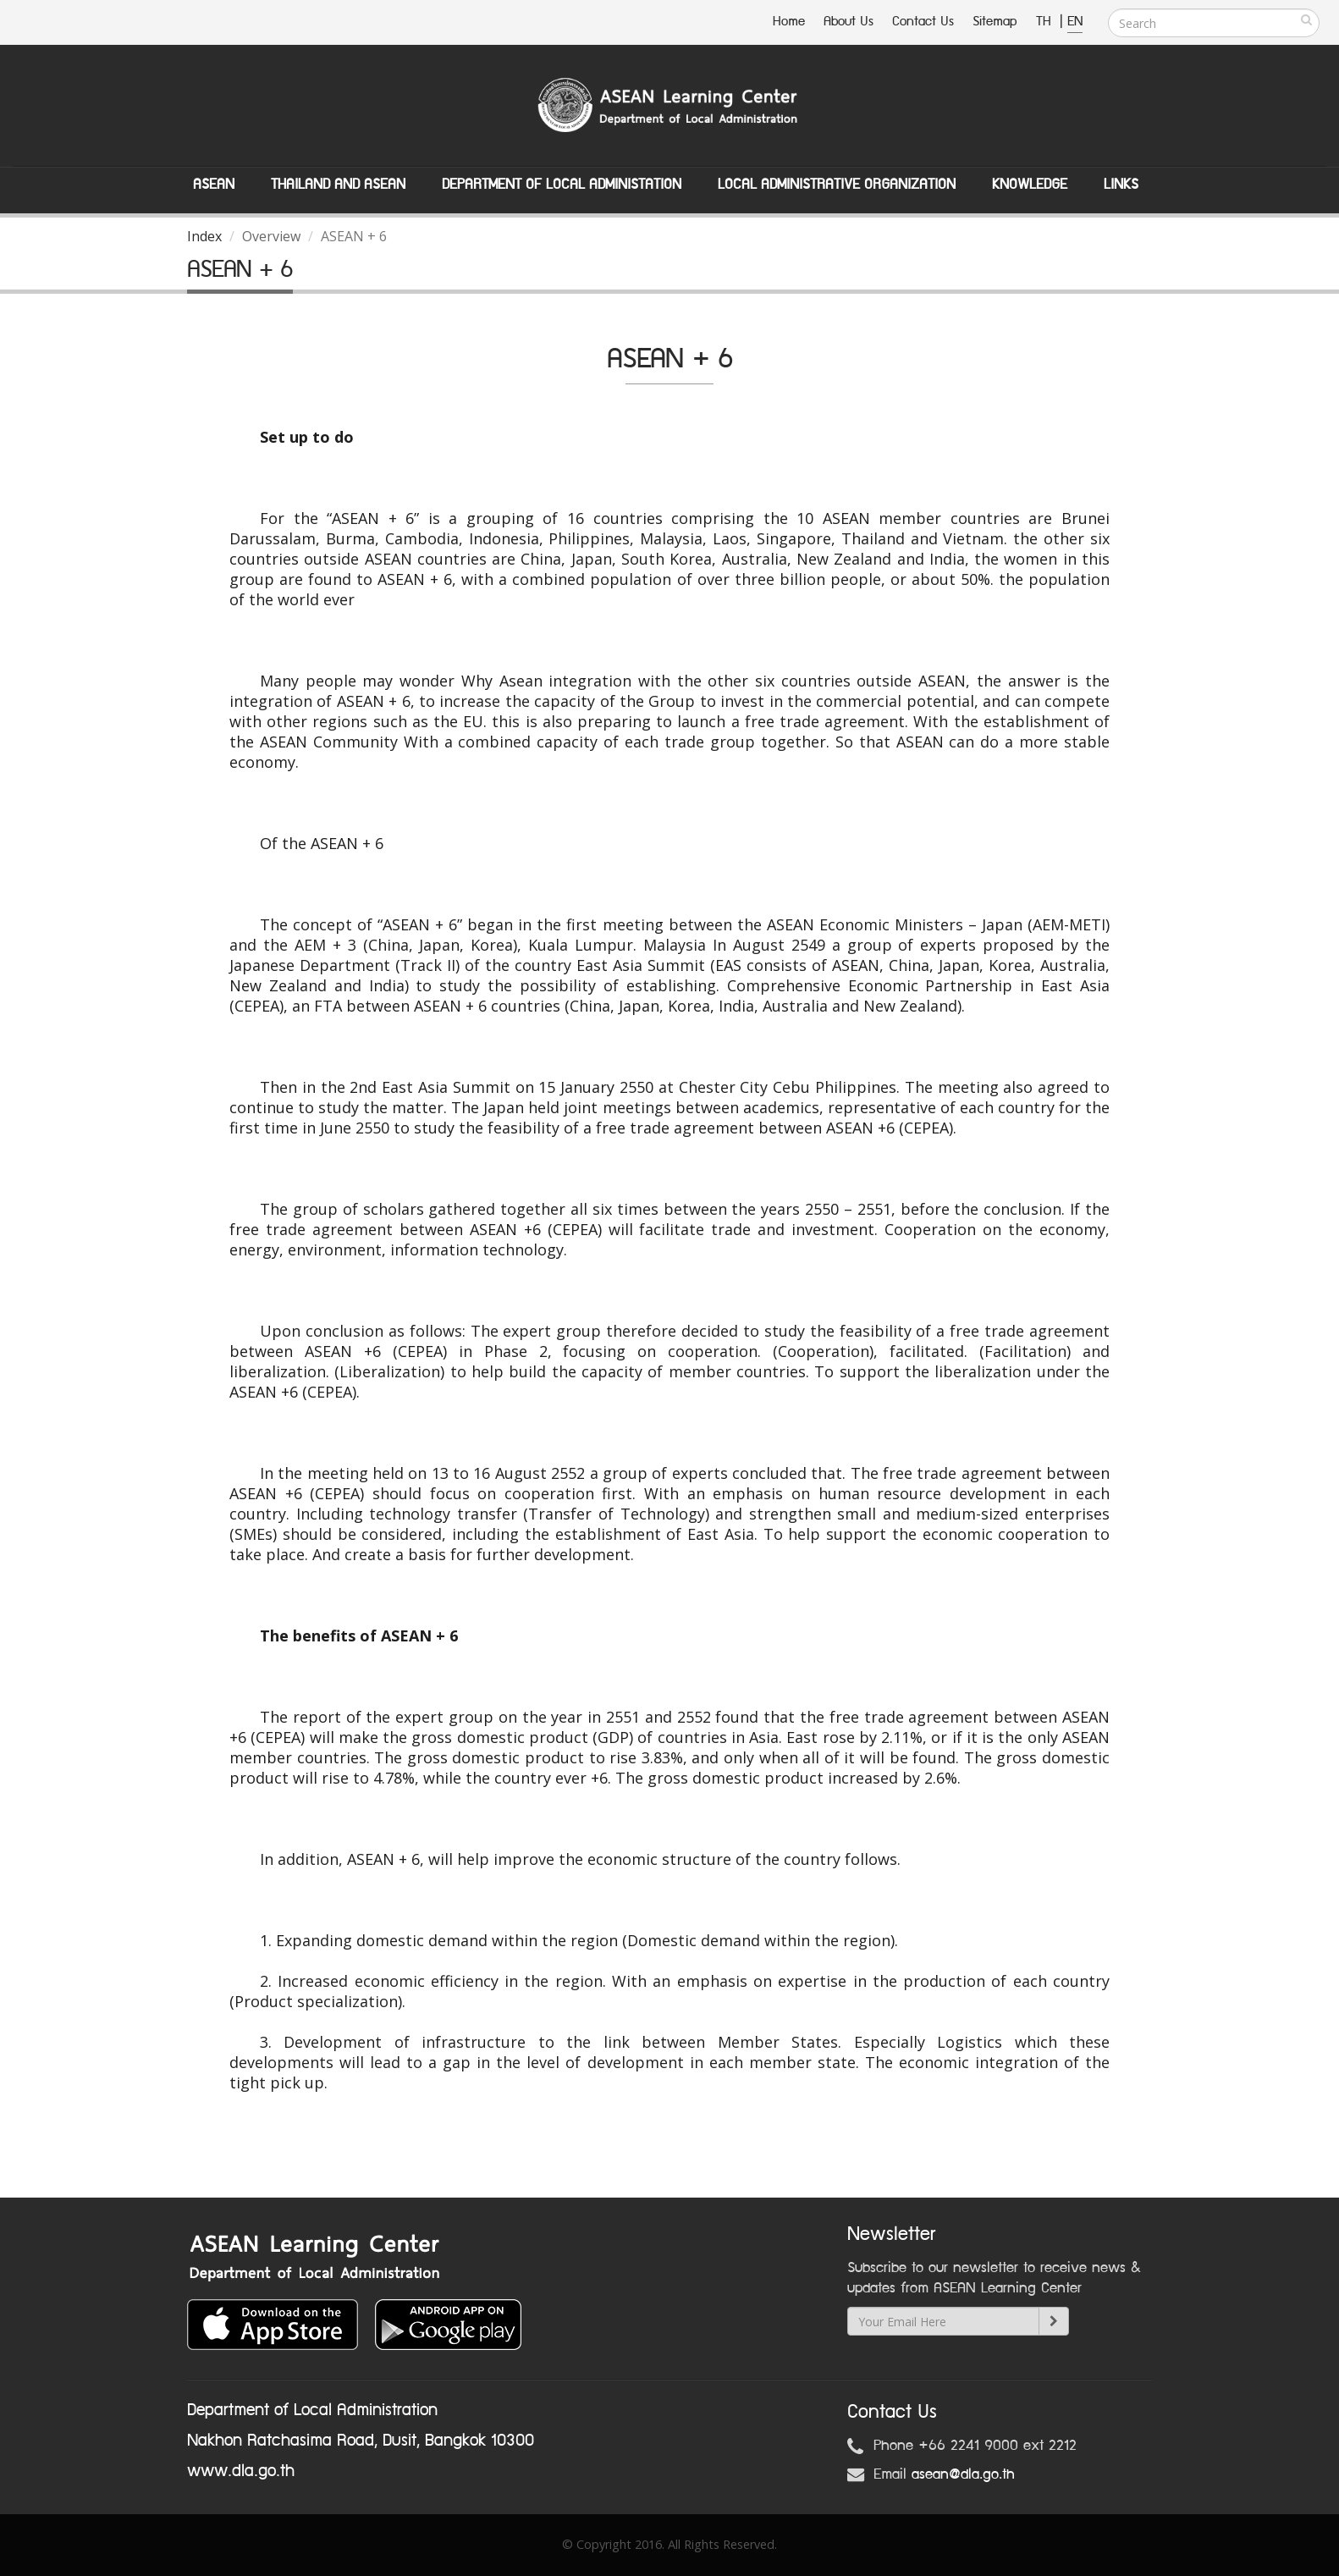 Image resolution: width=1339 pixels, height=2576 pixels. What do you see at coordinates (338, 184) in the screenshot?
I see `Thailand and ASEAN` at bounding box center [338, 184].